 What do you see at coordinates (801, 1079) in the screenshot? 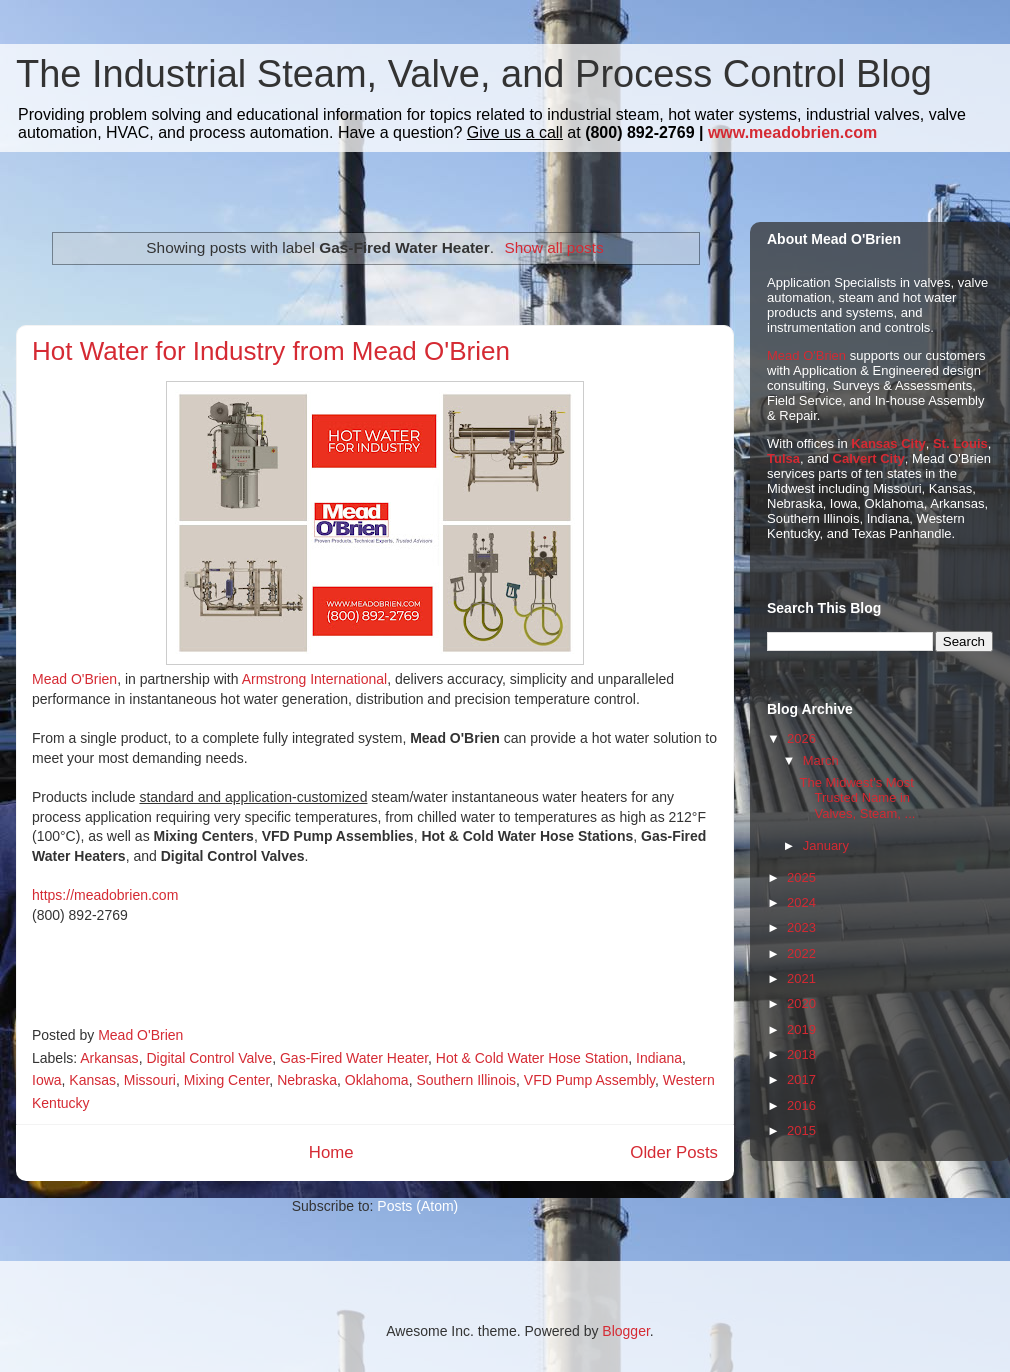
I see `2017` at bounding box center [801, 1079].